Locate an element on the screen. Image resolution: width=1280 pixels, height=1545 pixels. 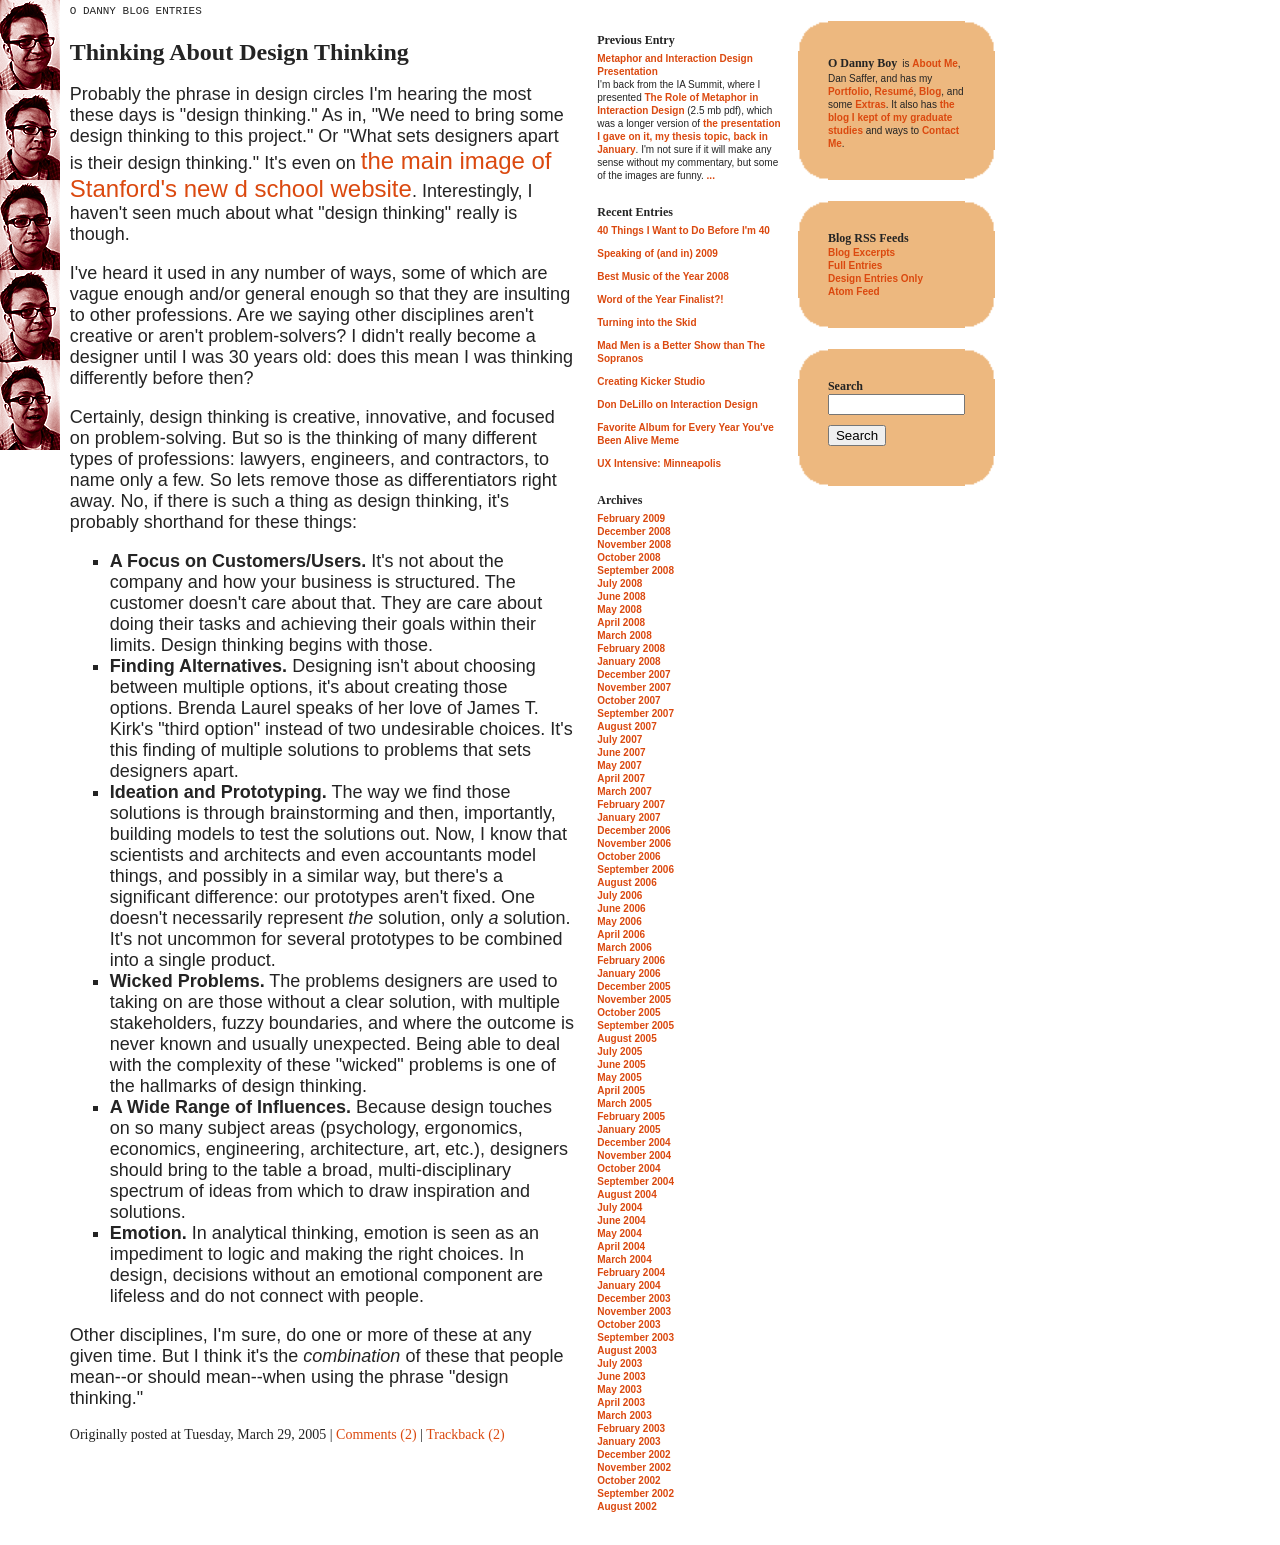
Blog Excerpts is located at coordinates (861, 252).